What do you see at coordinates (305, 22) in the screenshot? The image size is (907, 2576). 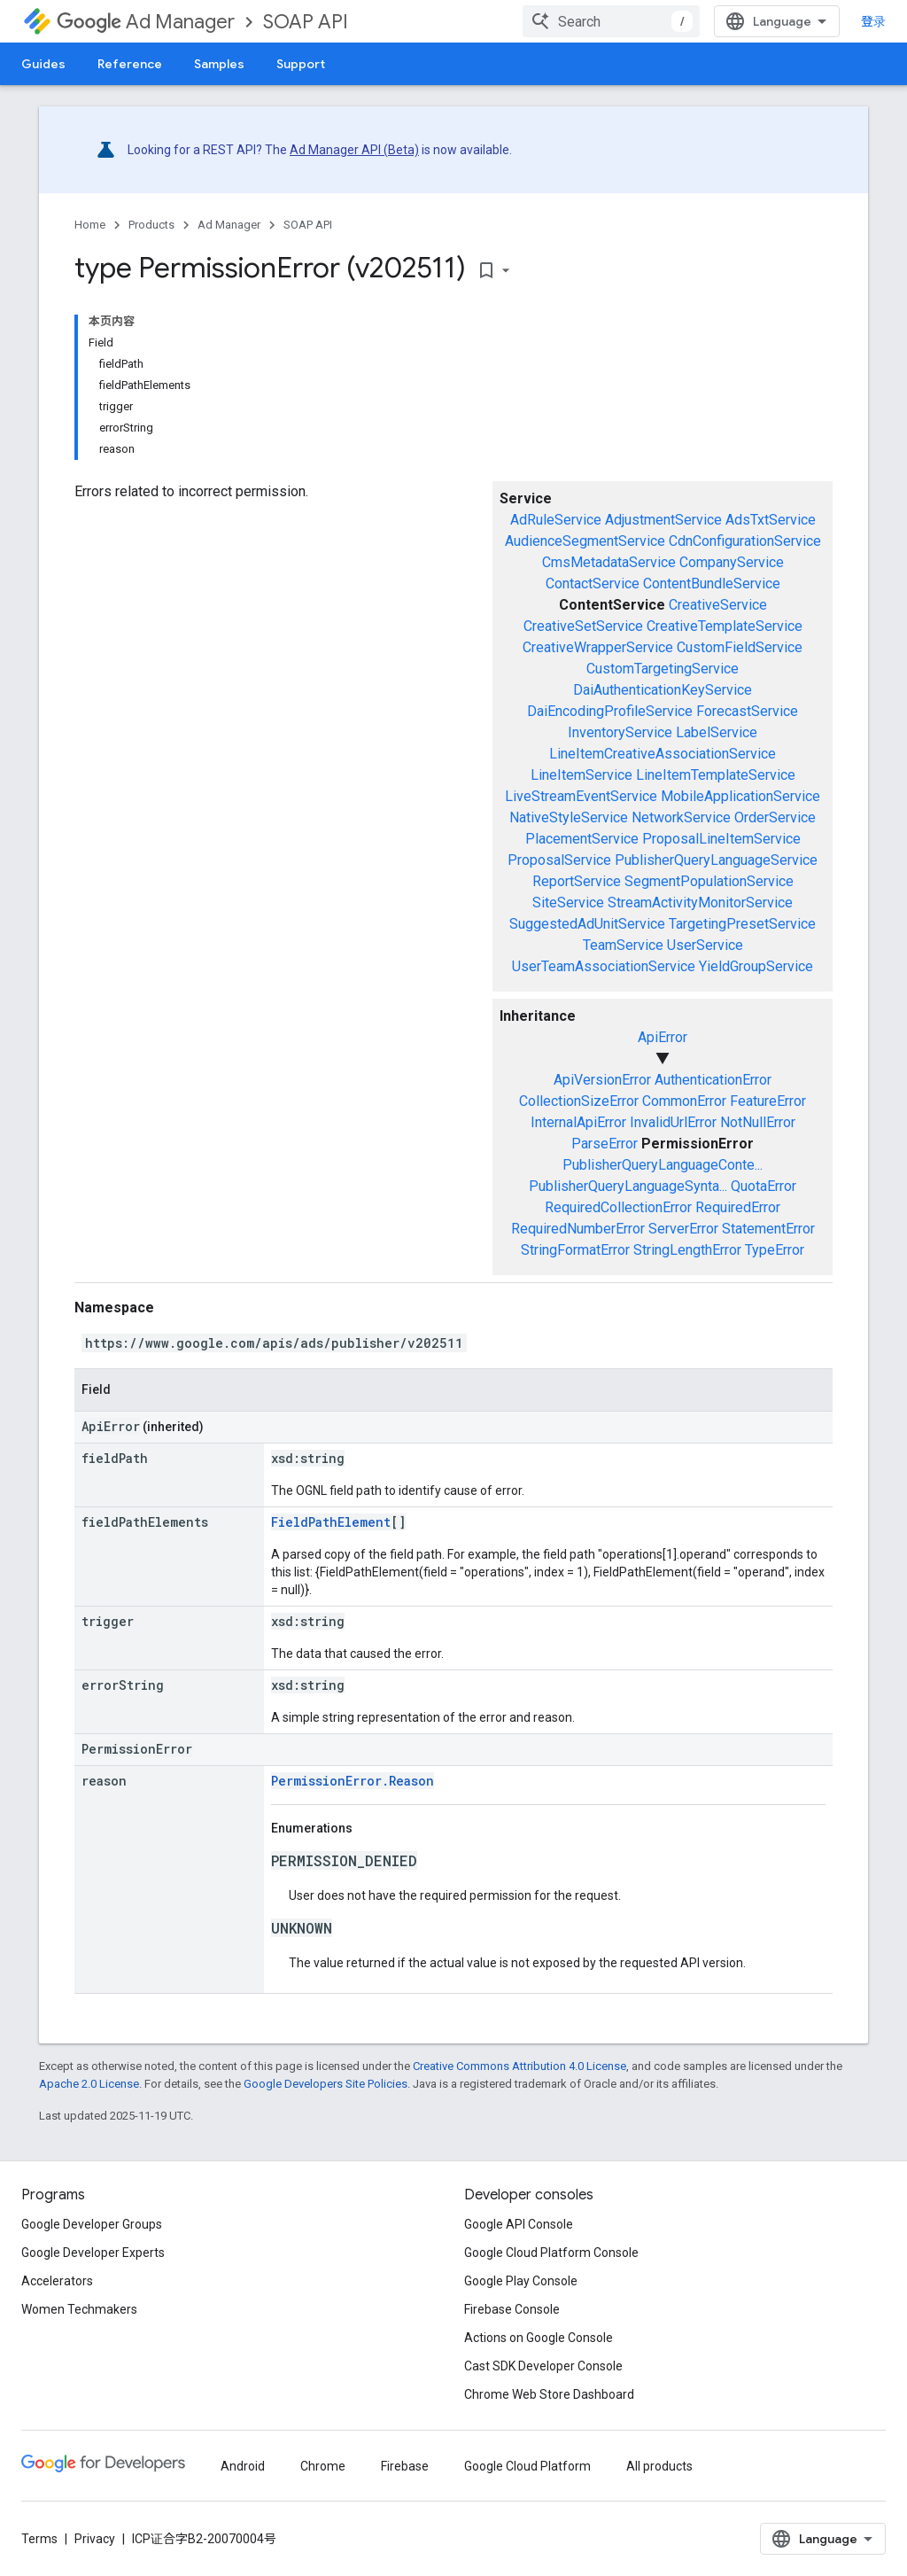 I see `SOAP API` at bounding box center [305, 22].